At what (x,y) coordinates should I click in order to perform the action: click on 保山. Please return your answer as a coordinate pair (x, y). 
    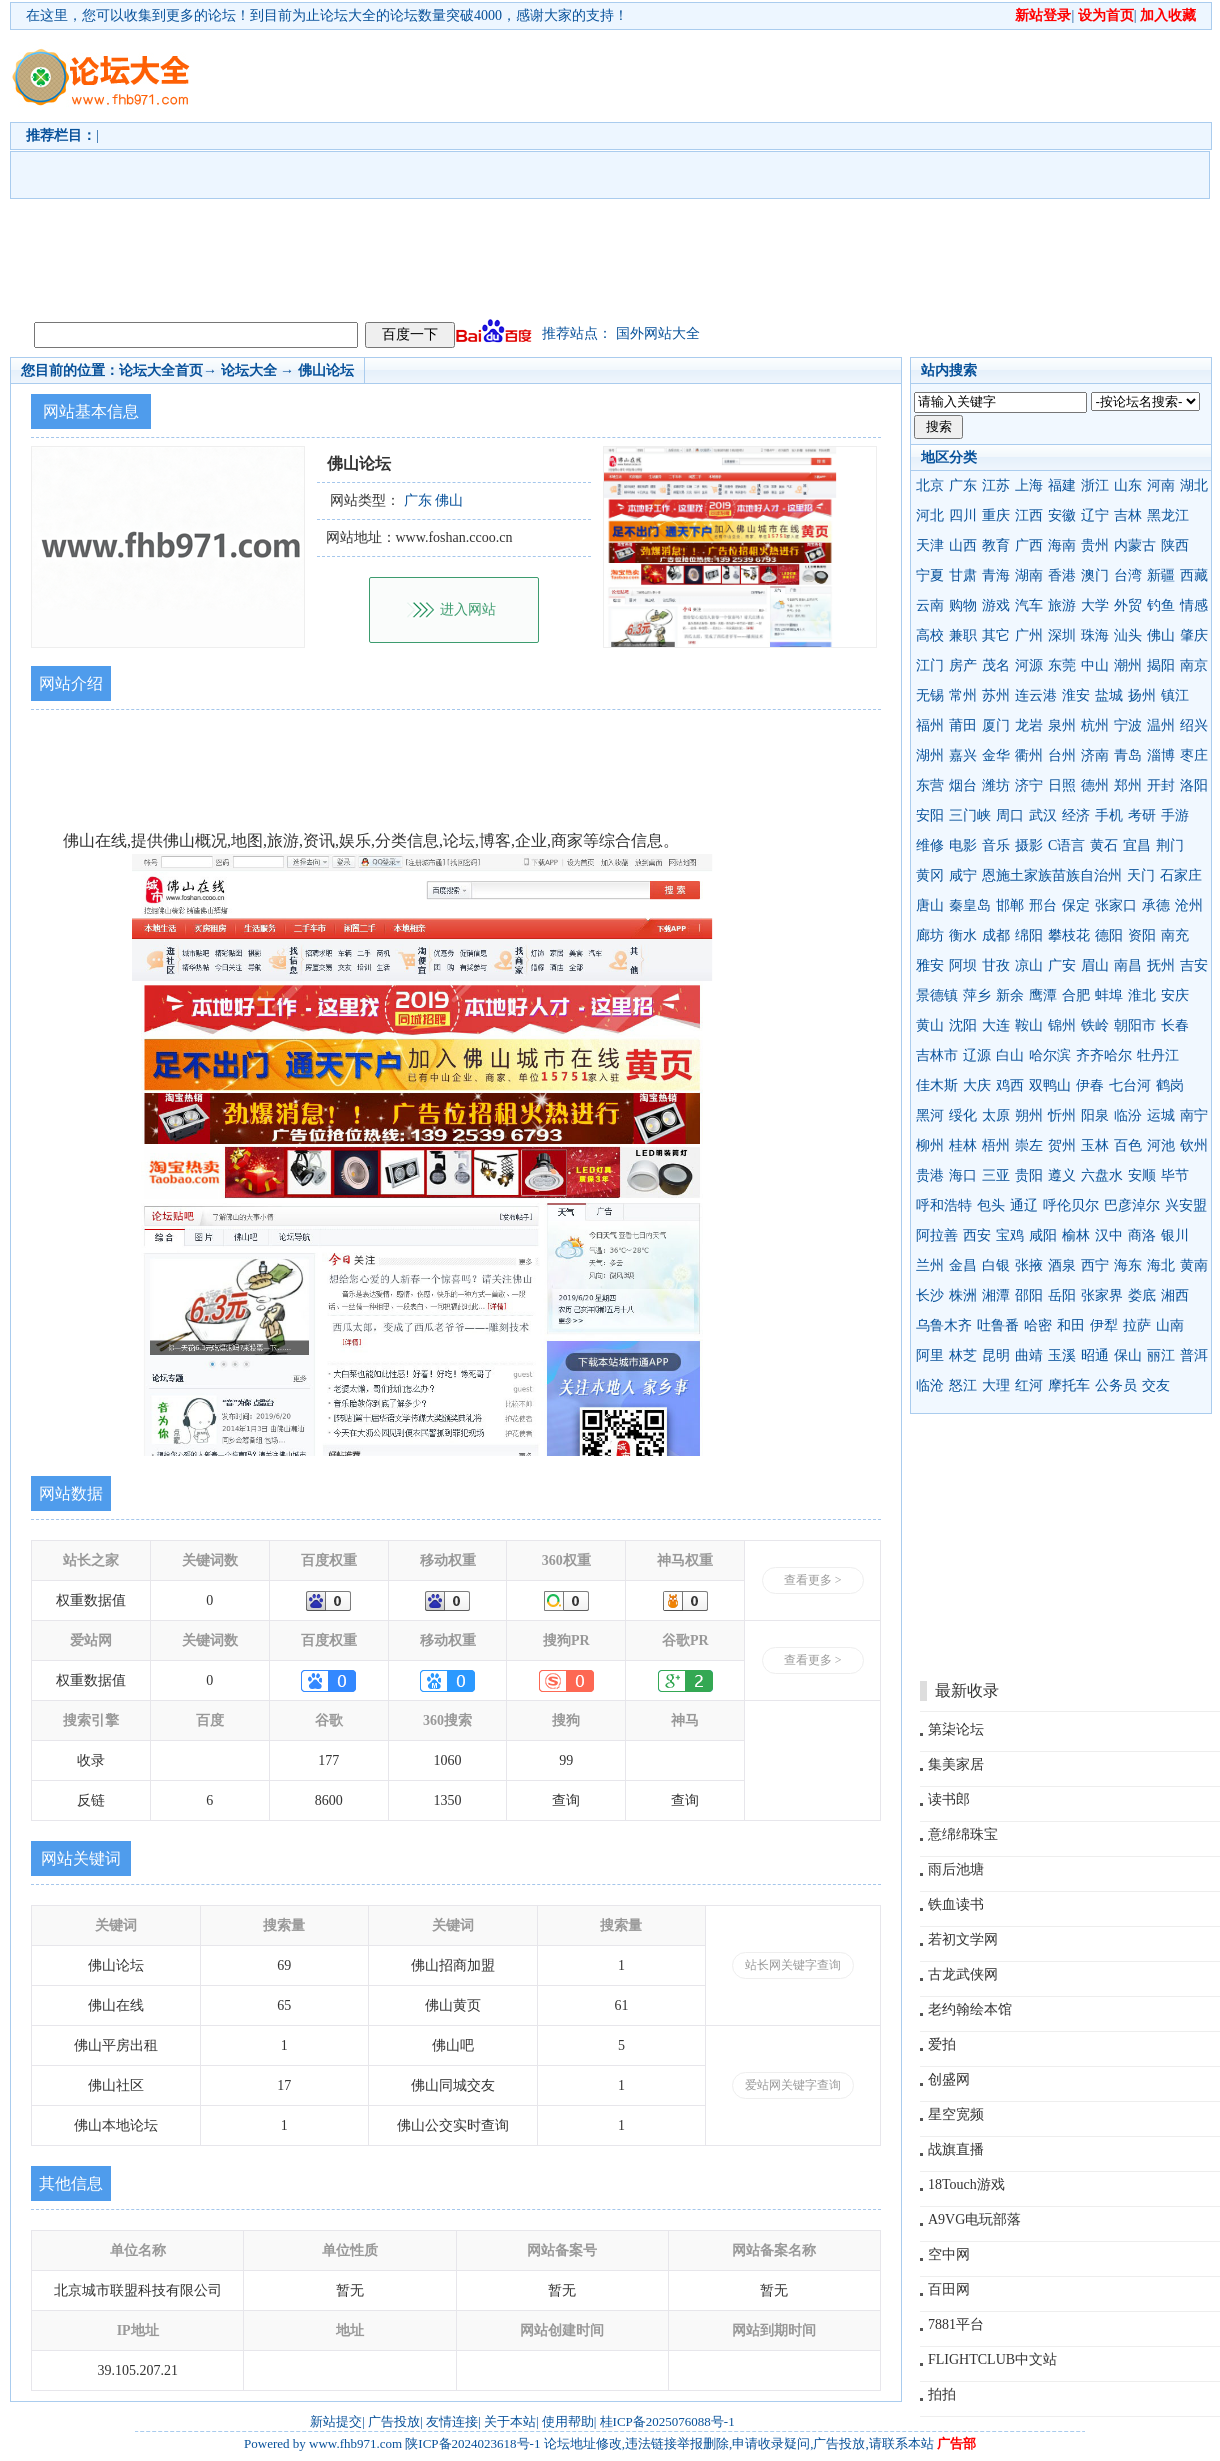
    Looking at the image, I should click on (1128, 1355).